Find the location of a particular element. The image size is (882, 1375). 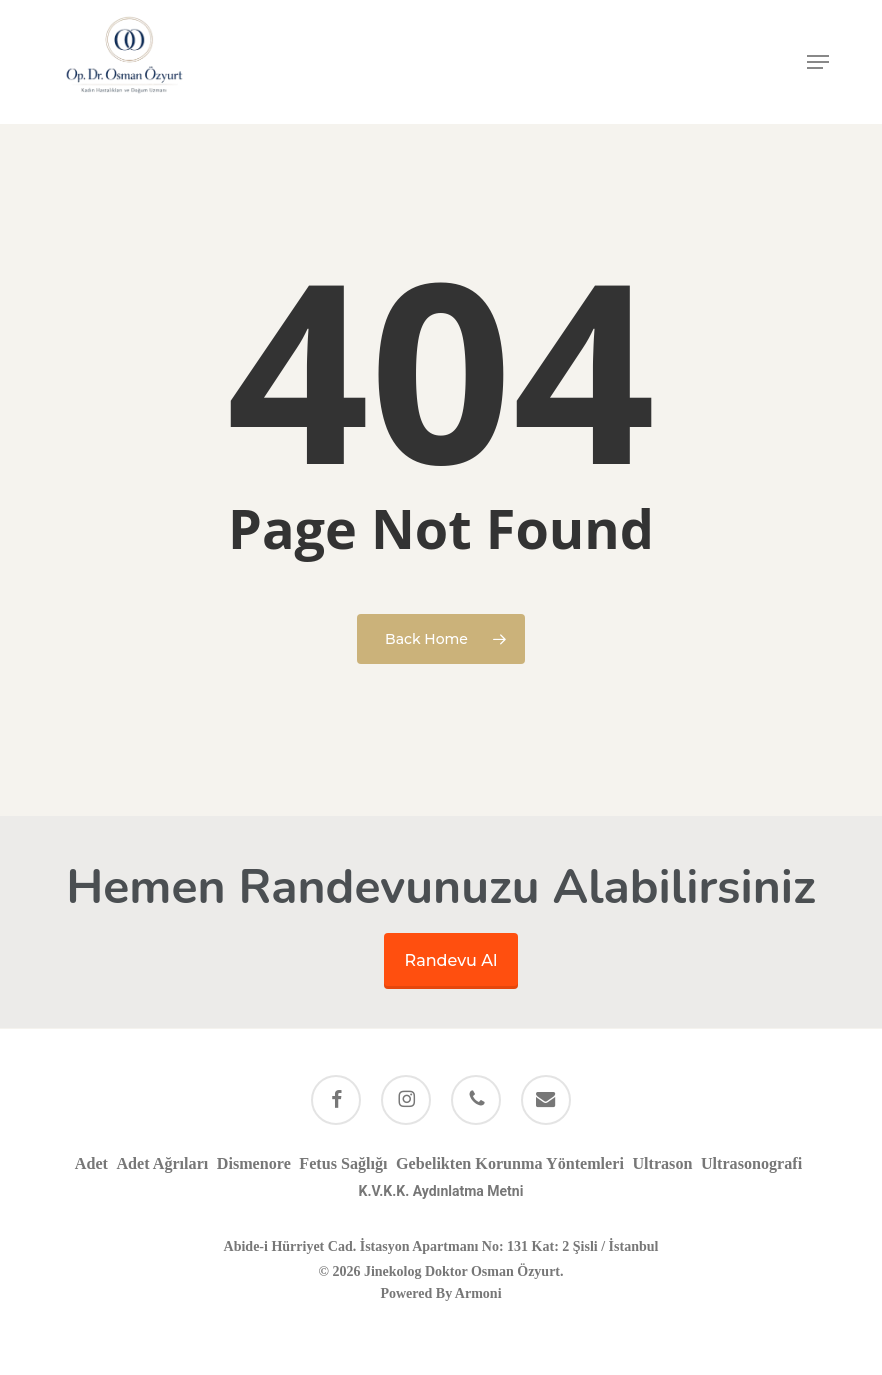

[button] is located at coordinates (818, 62).